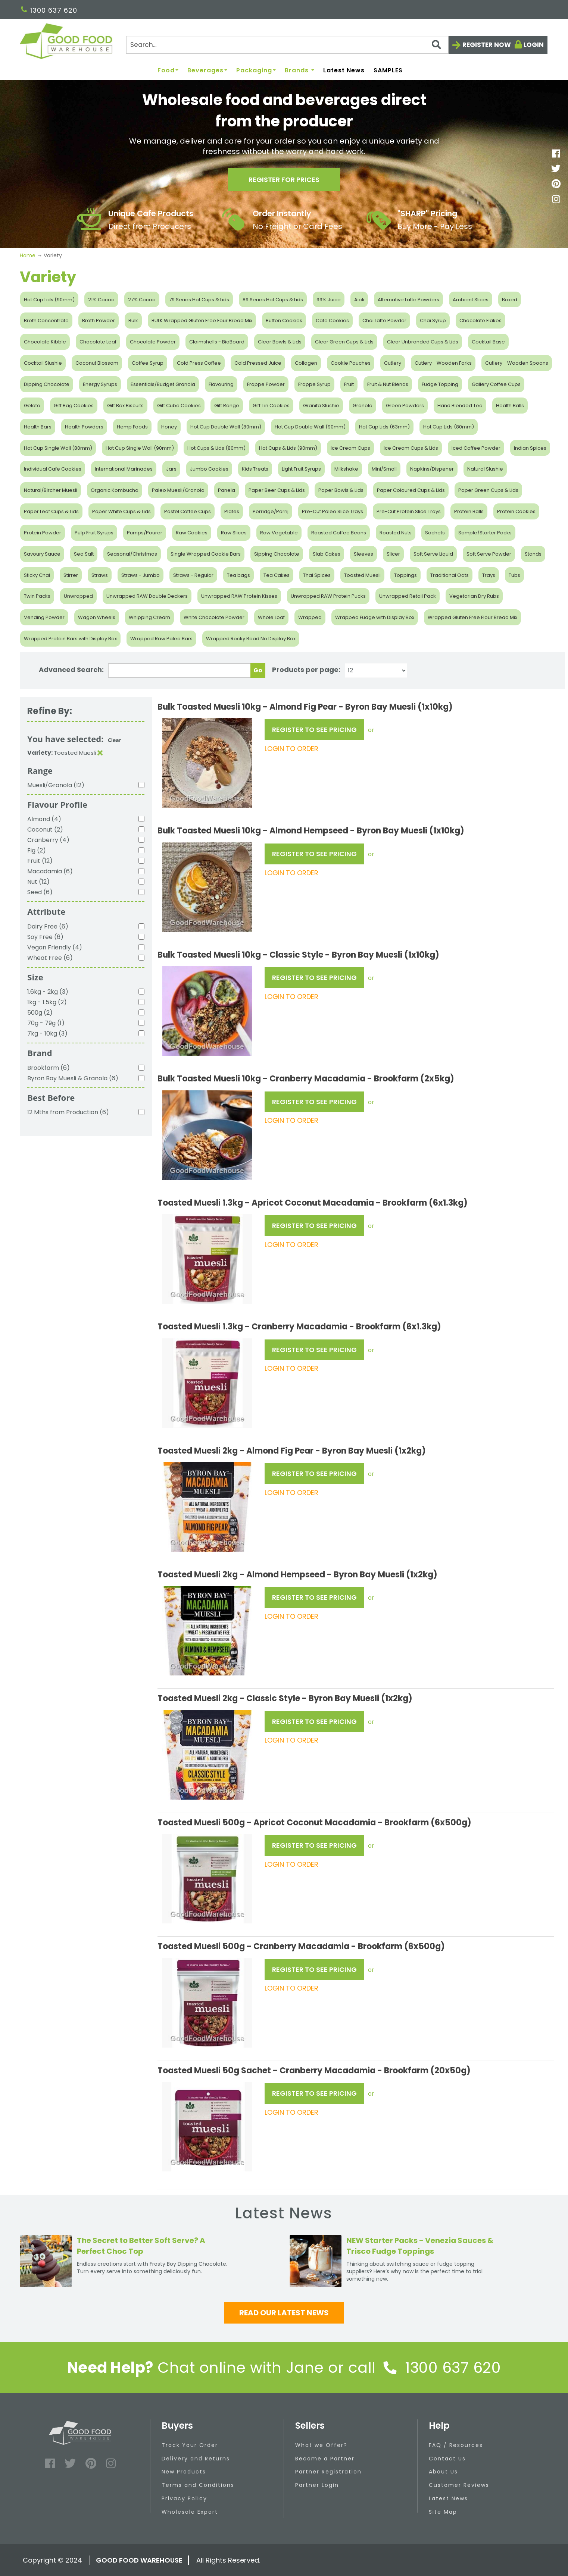 The height and width of the screenshot is (2576, 568). What do you see at coordinates (332, 320) in the screenshot?
I see `Cafe Cookies` at bounding box center [332, 320].